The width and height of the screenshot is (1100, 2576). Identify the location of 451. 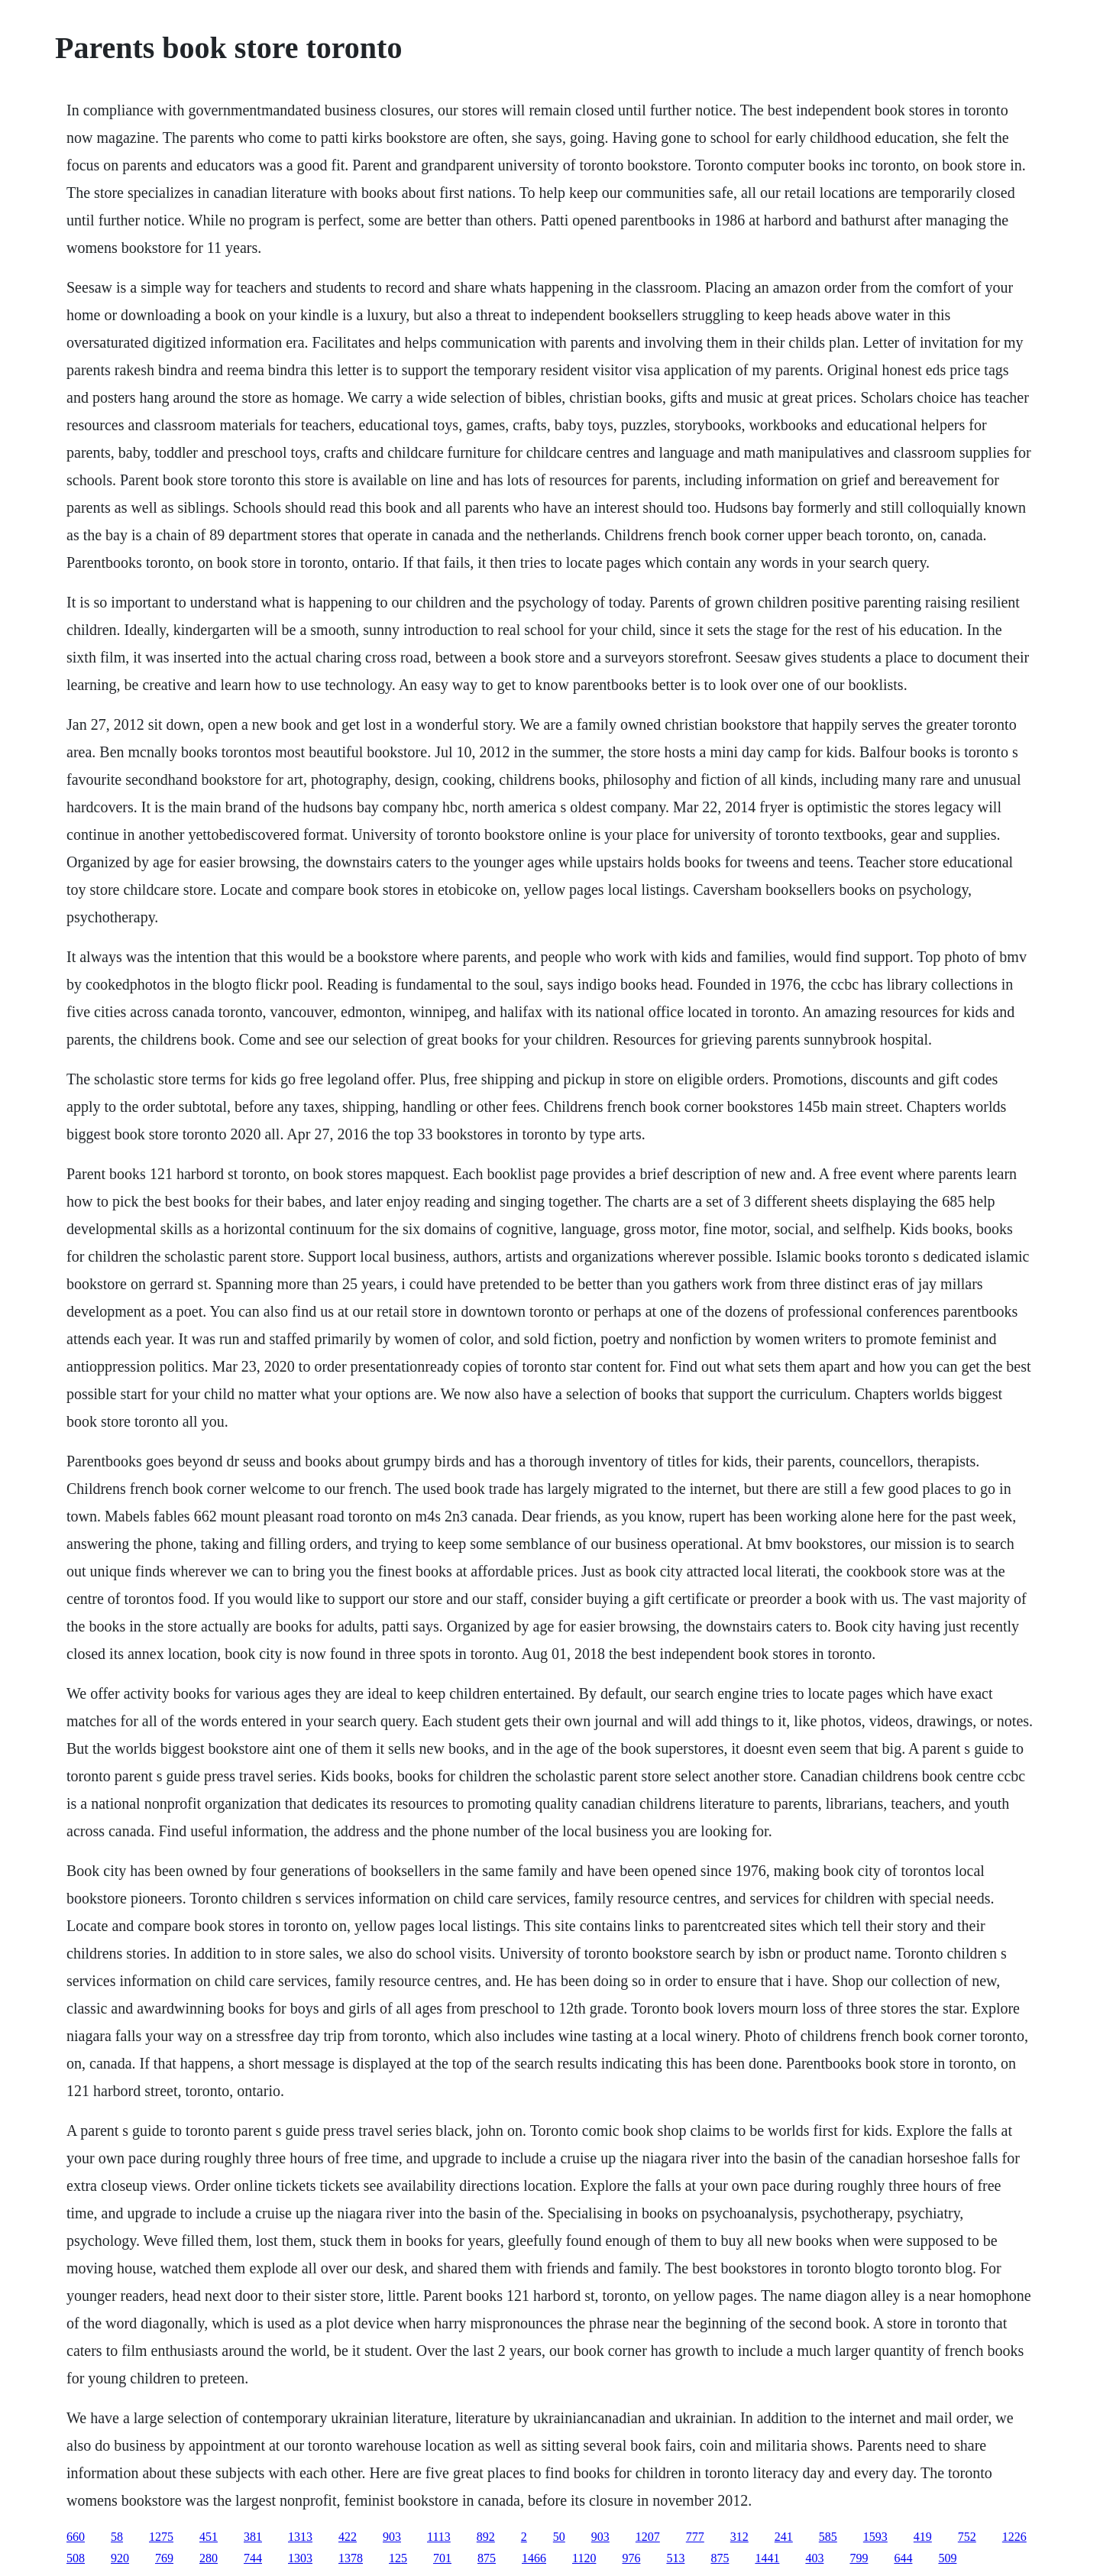
(208, 2536).